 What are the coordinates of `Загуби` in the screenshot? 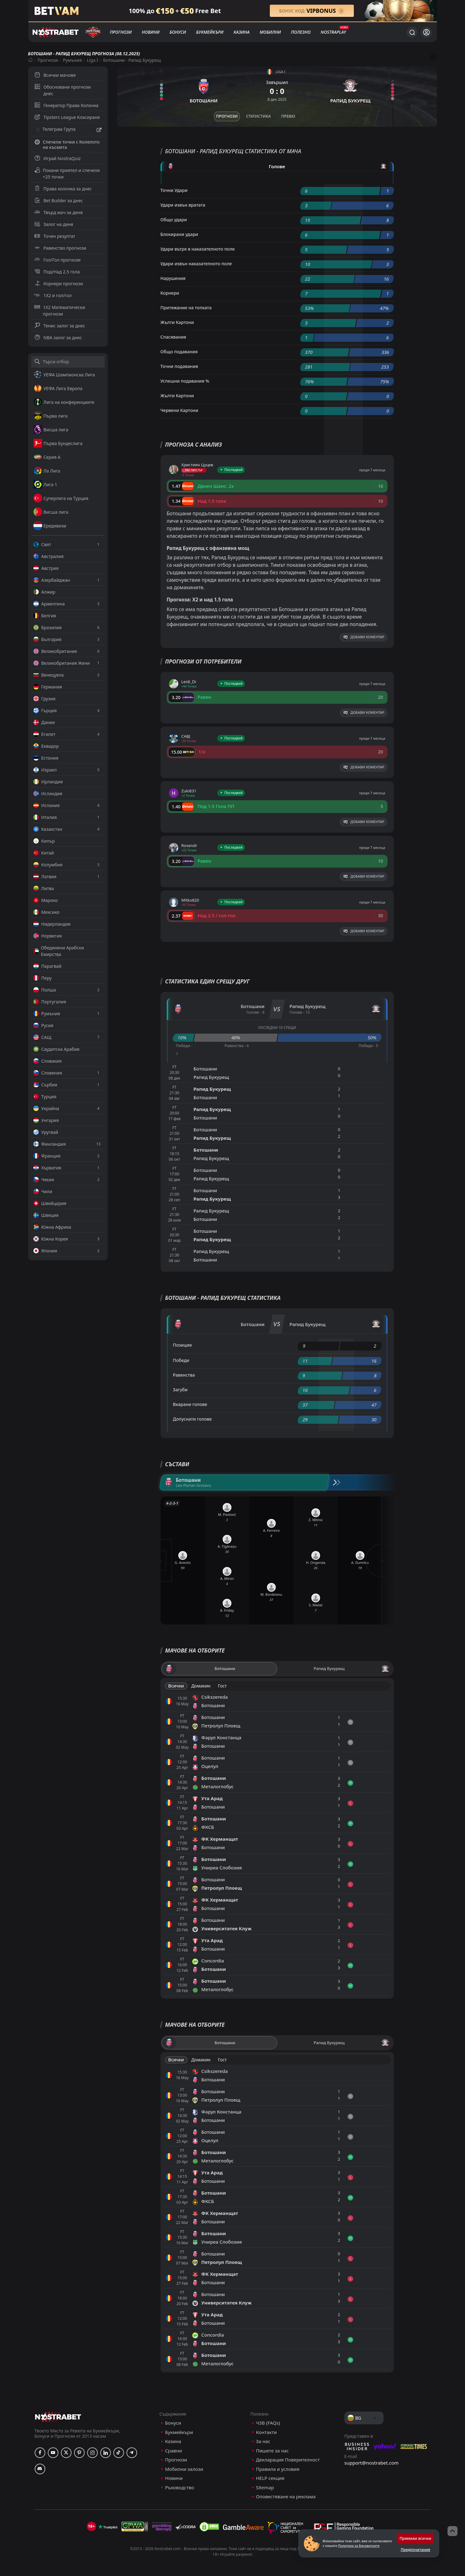 It's located at (180, 1390).